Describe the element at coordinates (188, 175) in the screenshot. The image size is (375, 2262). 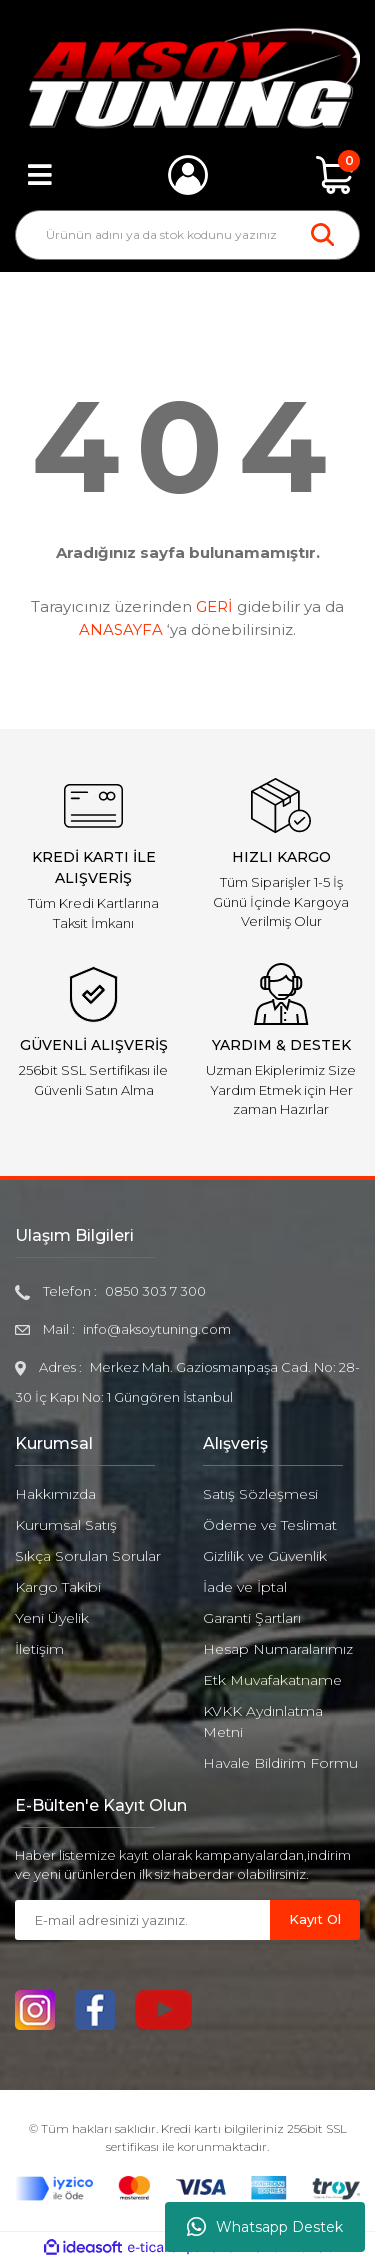
I see `[Member Login]` at that location.